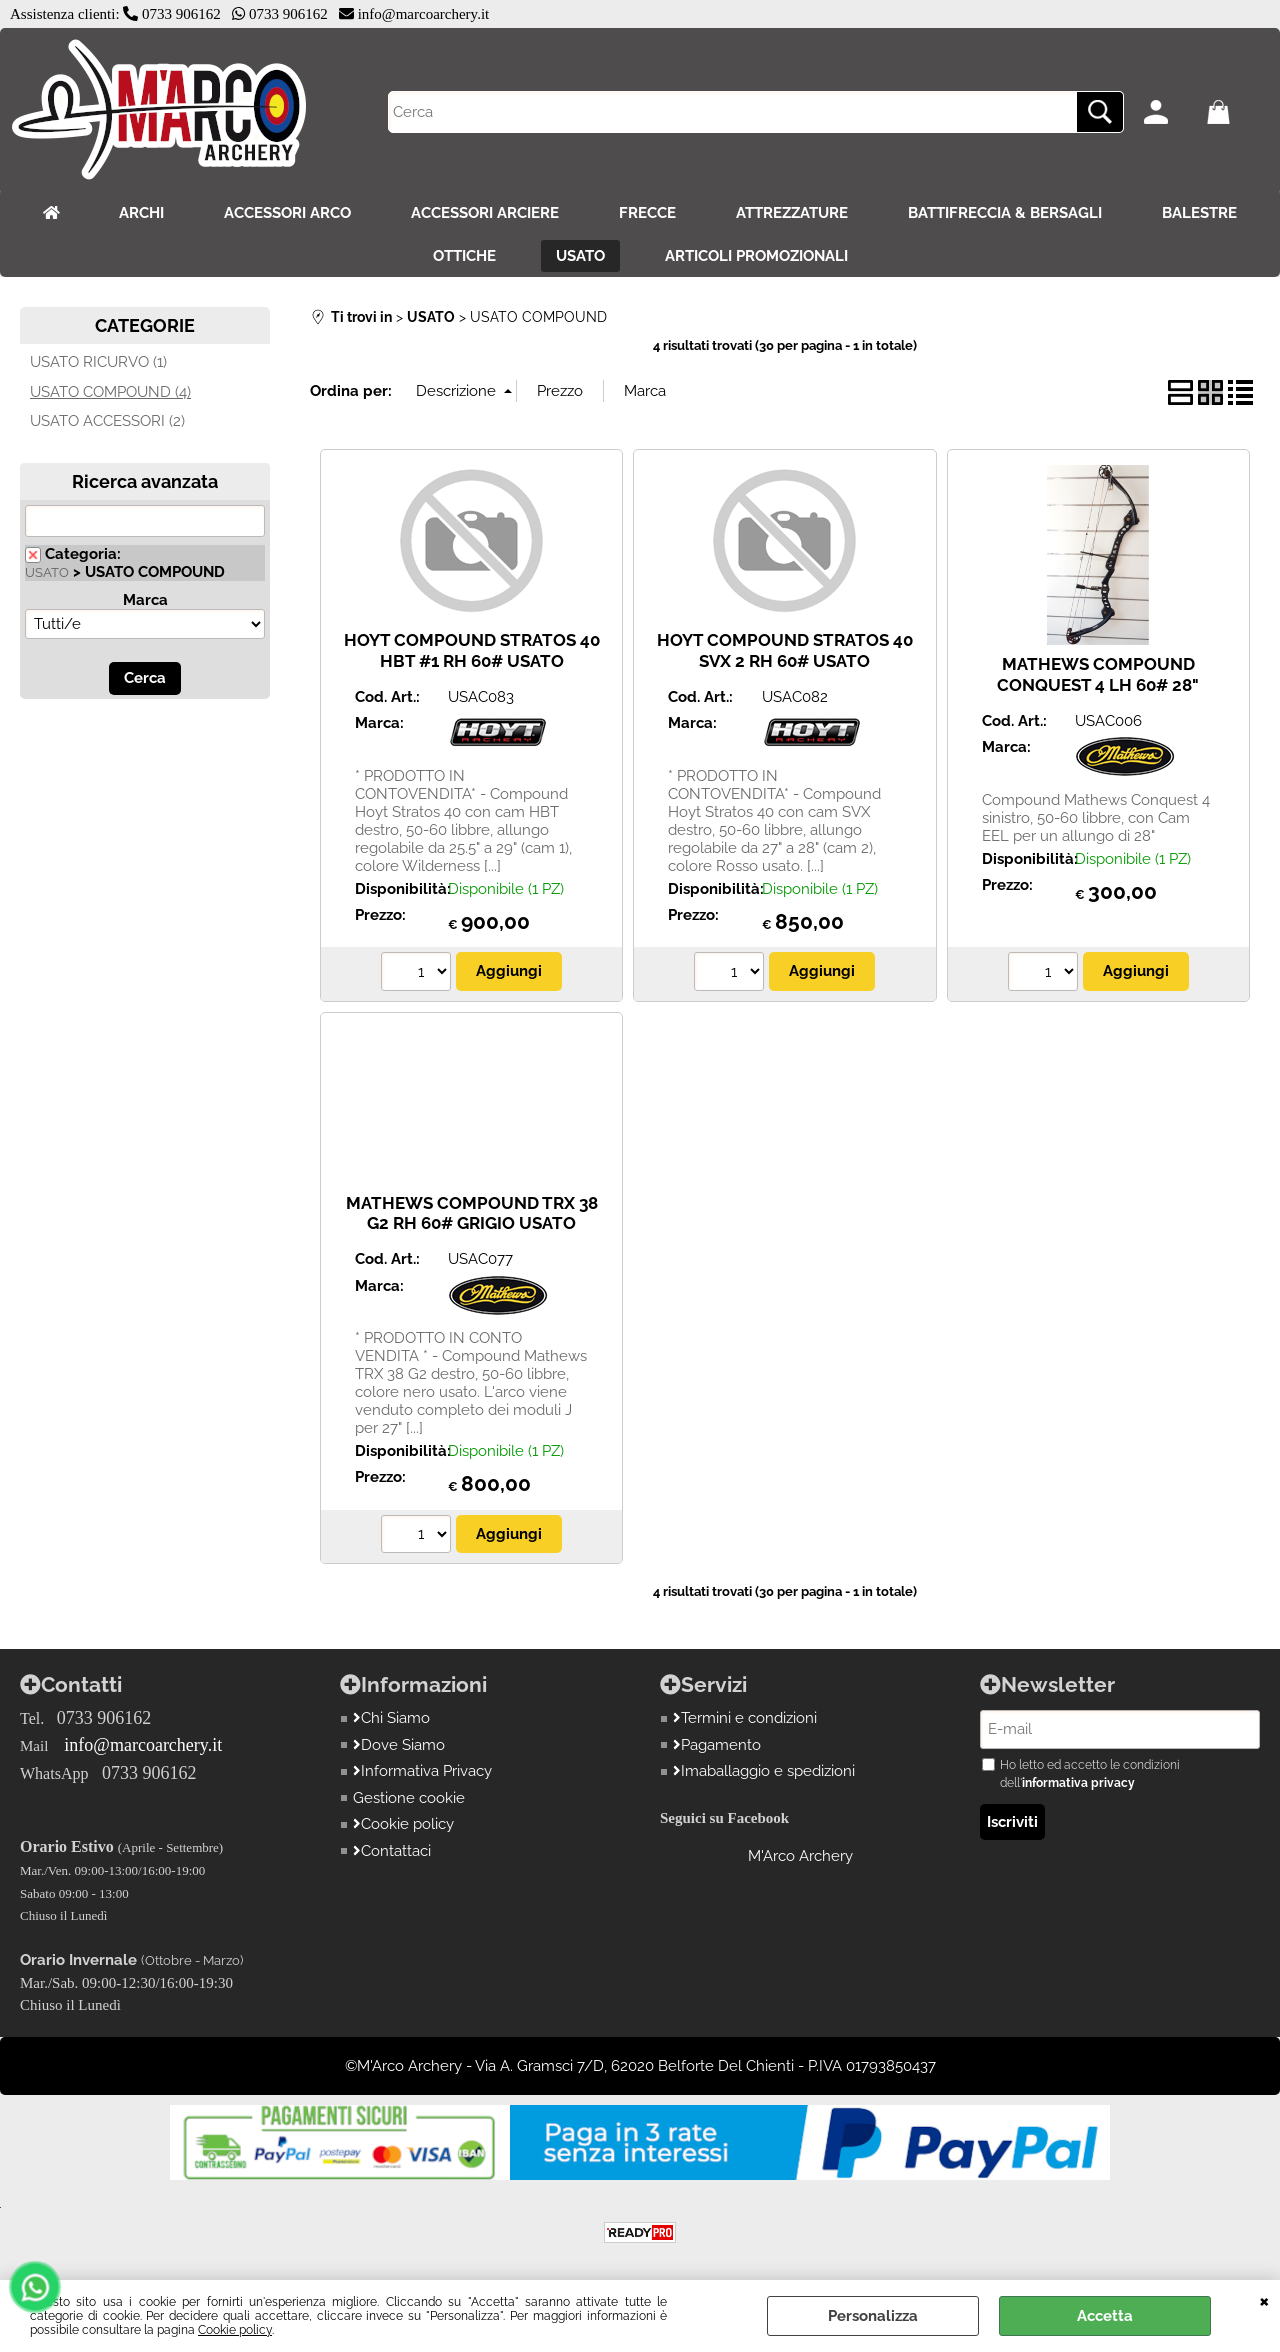  I want to click on CHIUDI, so click(1264, 2300).